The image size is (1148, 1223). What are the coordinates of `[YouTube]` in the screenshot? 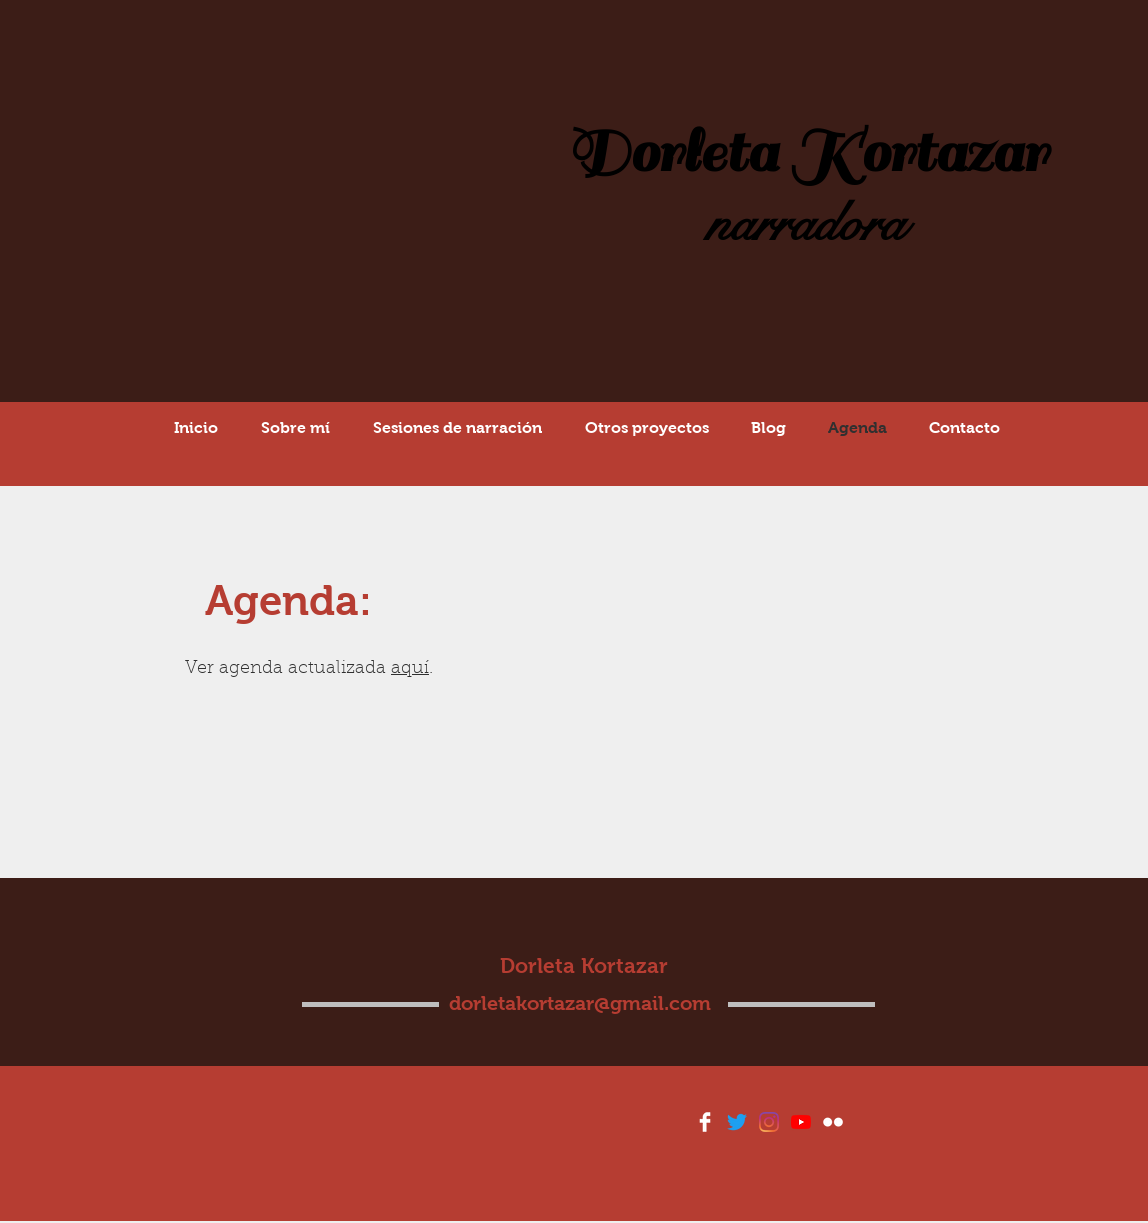 It's located at (801, 1122).